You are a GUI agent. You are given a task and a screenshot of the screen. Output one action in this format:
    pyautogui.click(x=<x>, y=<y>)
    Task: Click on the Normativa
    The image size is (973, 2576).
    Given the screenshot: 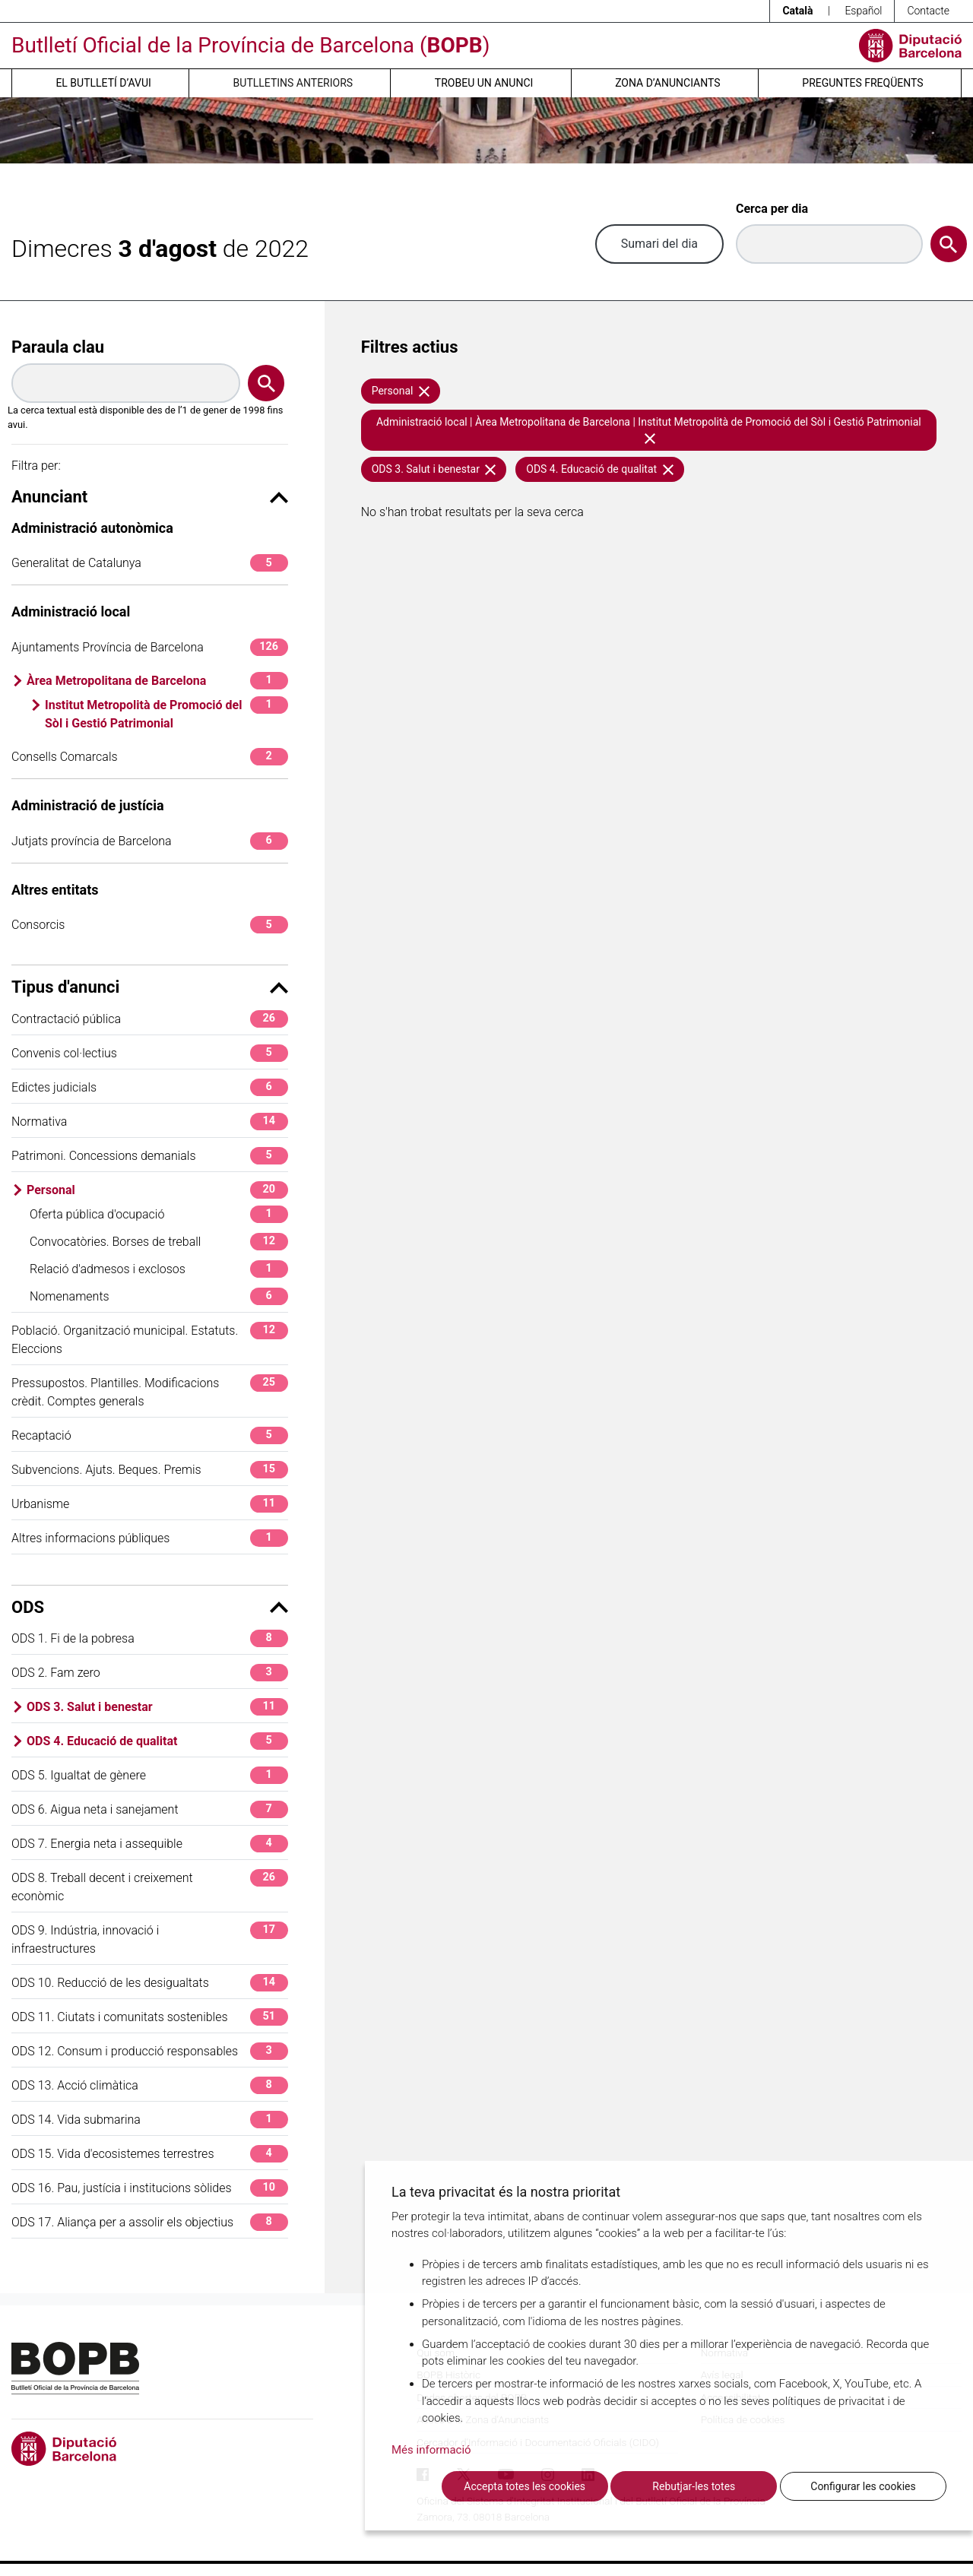 What is the action you would take?
    pyautogui.click(x=149, y=1121)
    